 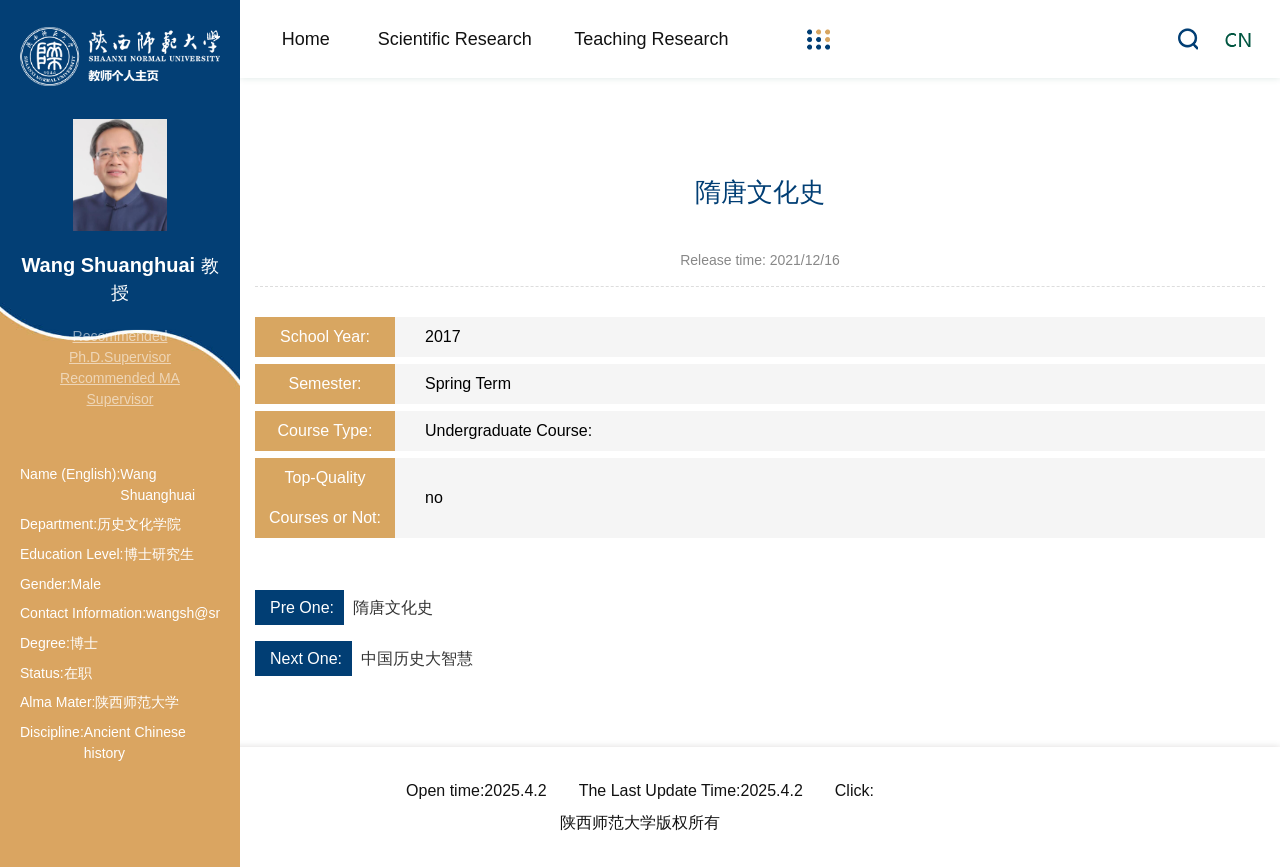 What do you see at coordinates (651, 39) in the screenshot?
I see `Teaching Research` at bounding box center [651, 39].